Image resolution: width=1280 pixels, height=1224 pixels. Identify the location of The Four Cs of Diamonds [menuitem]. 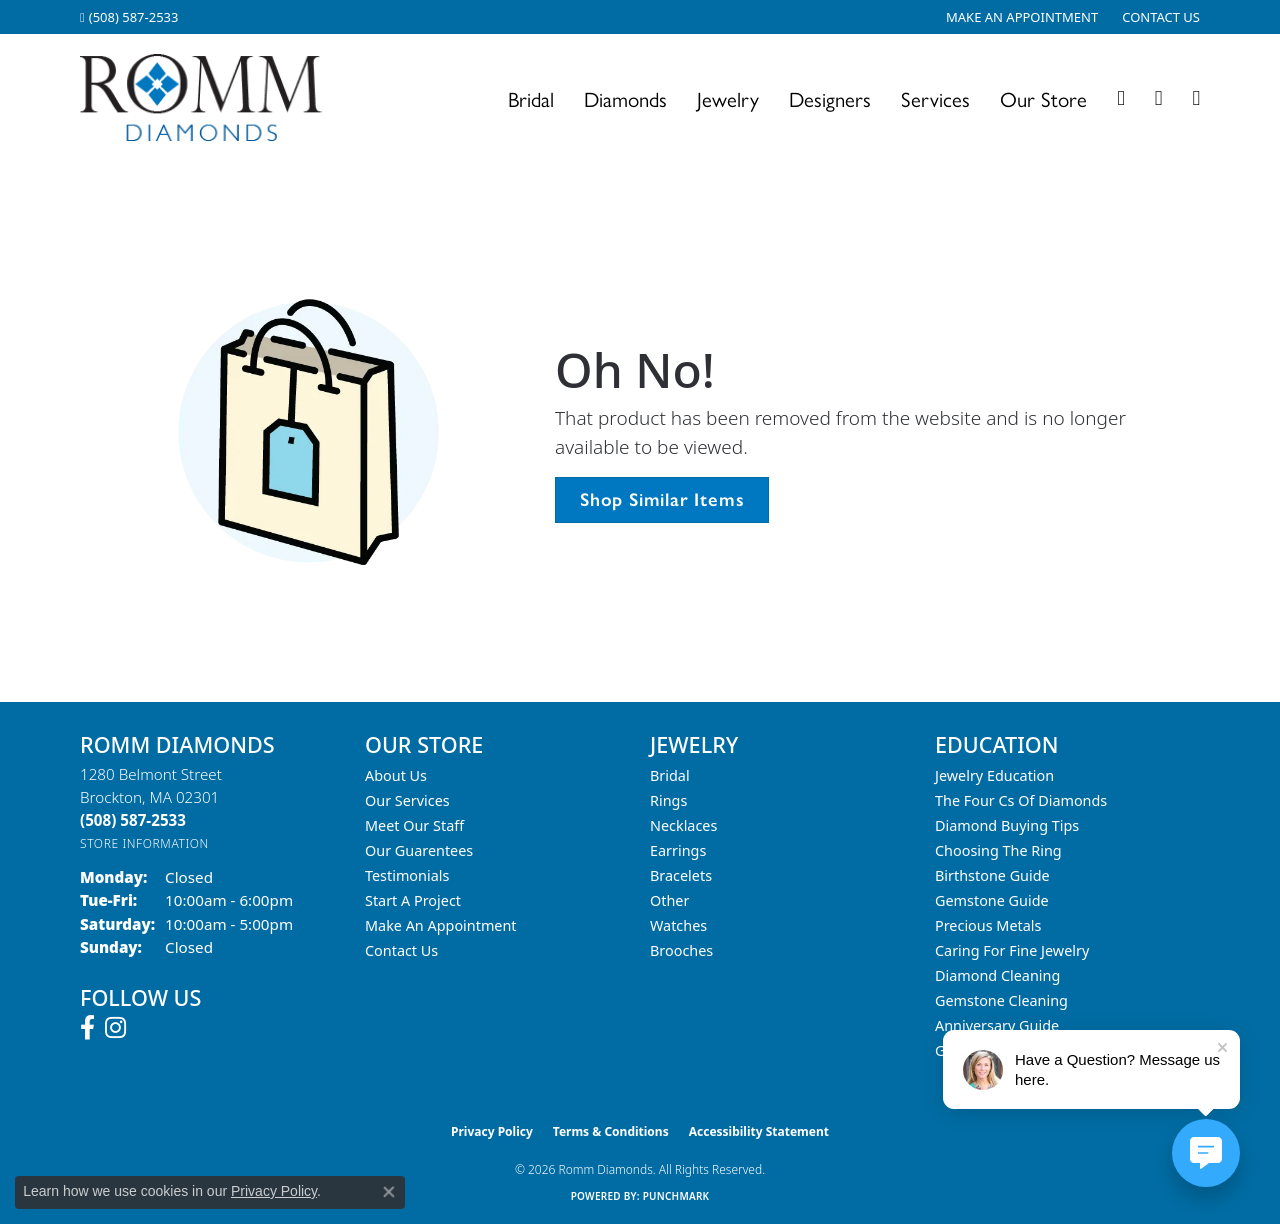
(1021, 800).